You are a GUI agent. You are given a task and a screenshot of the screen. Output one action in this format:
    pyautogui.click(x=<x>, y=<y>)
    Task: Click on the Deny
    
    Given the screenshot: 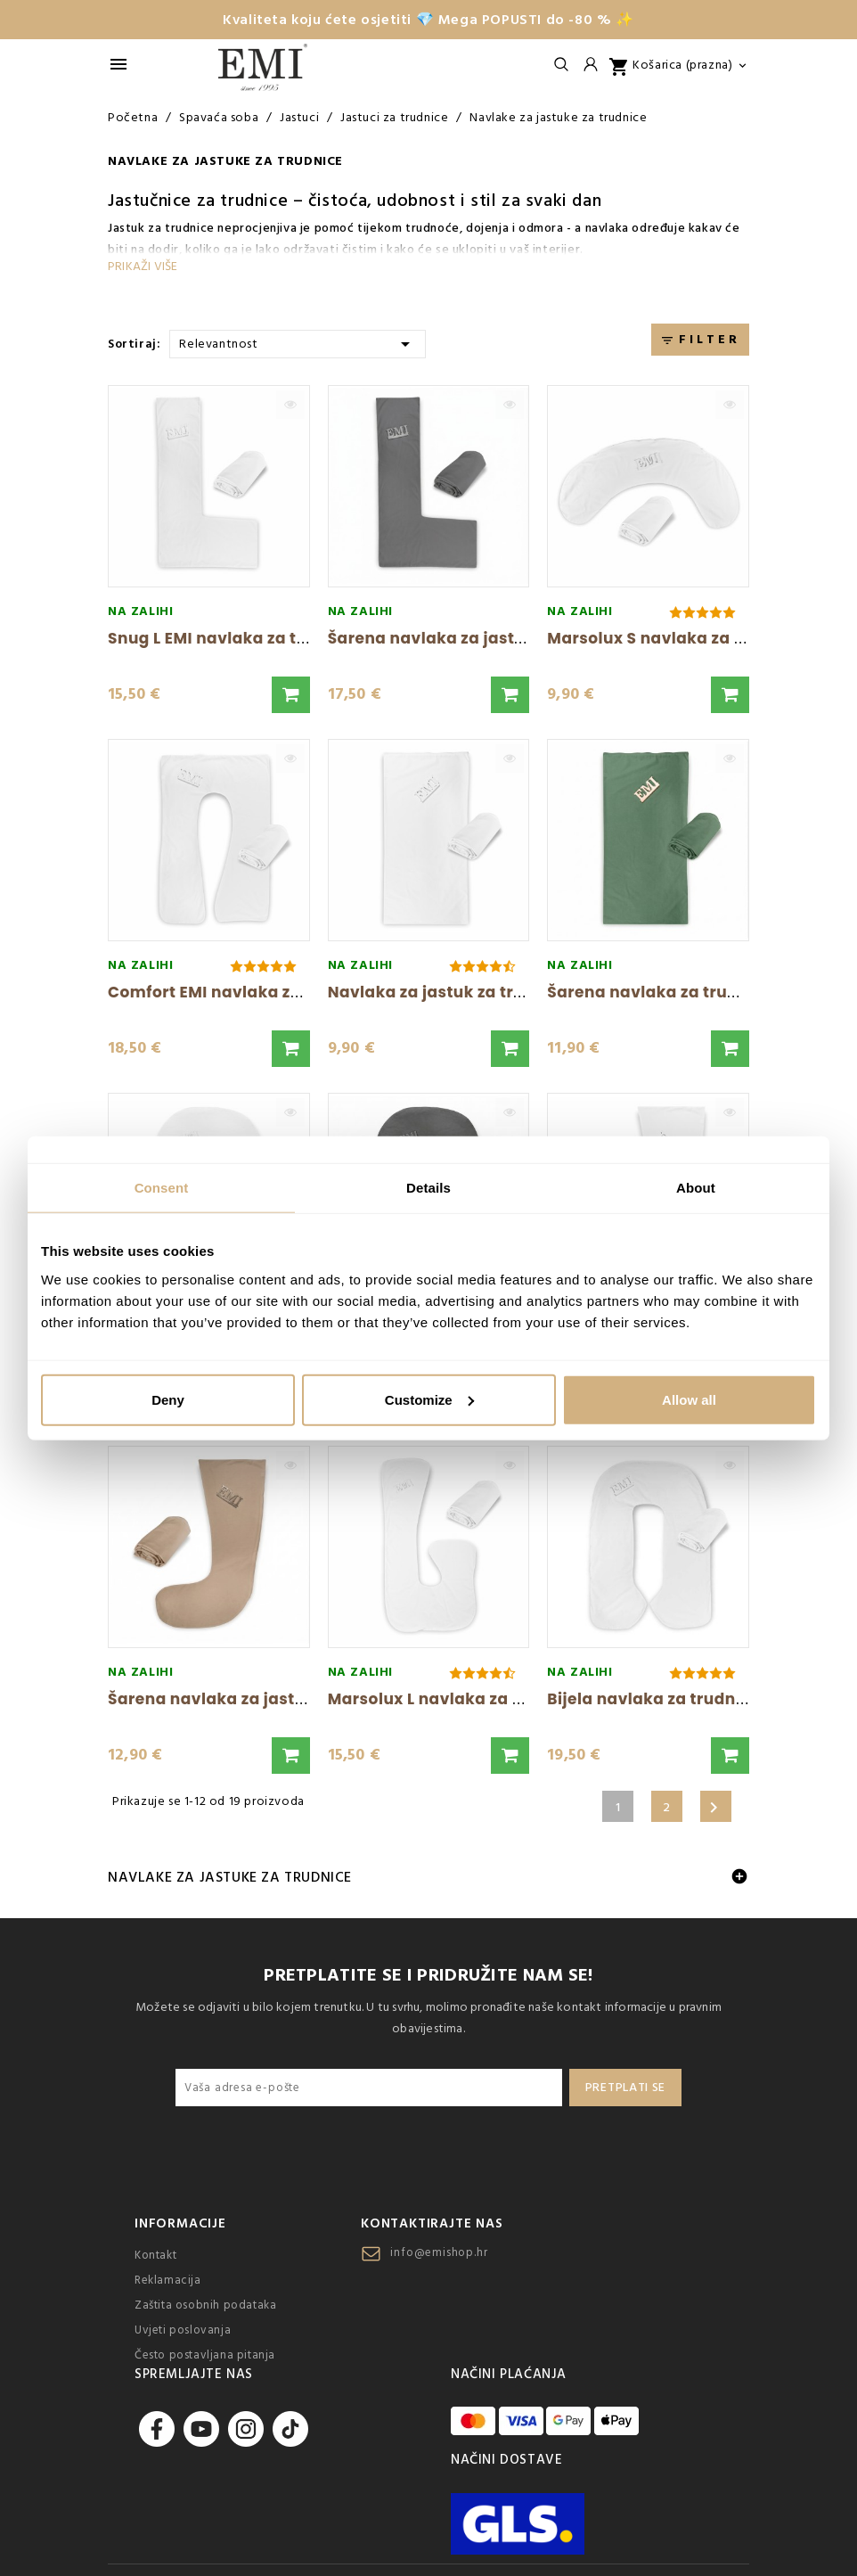 What is the action you would take?
    pyautogui.click(x=167, y=1399)
    